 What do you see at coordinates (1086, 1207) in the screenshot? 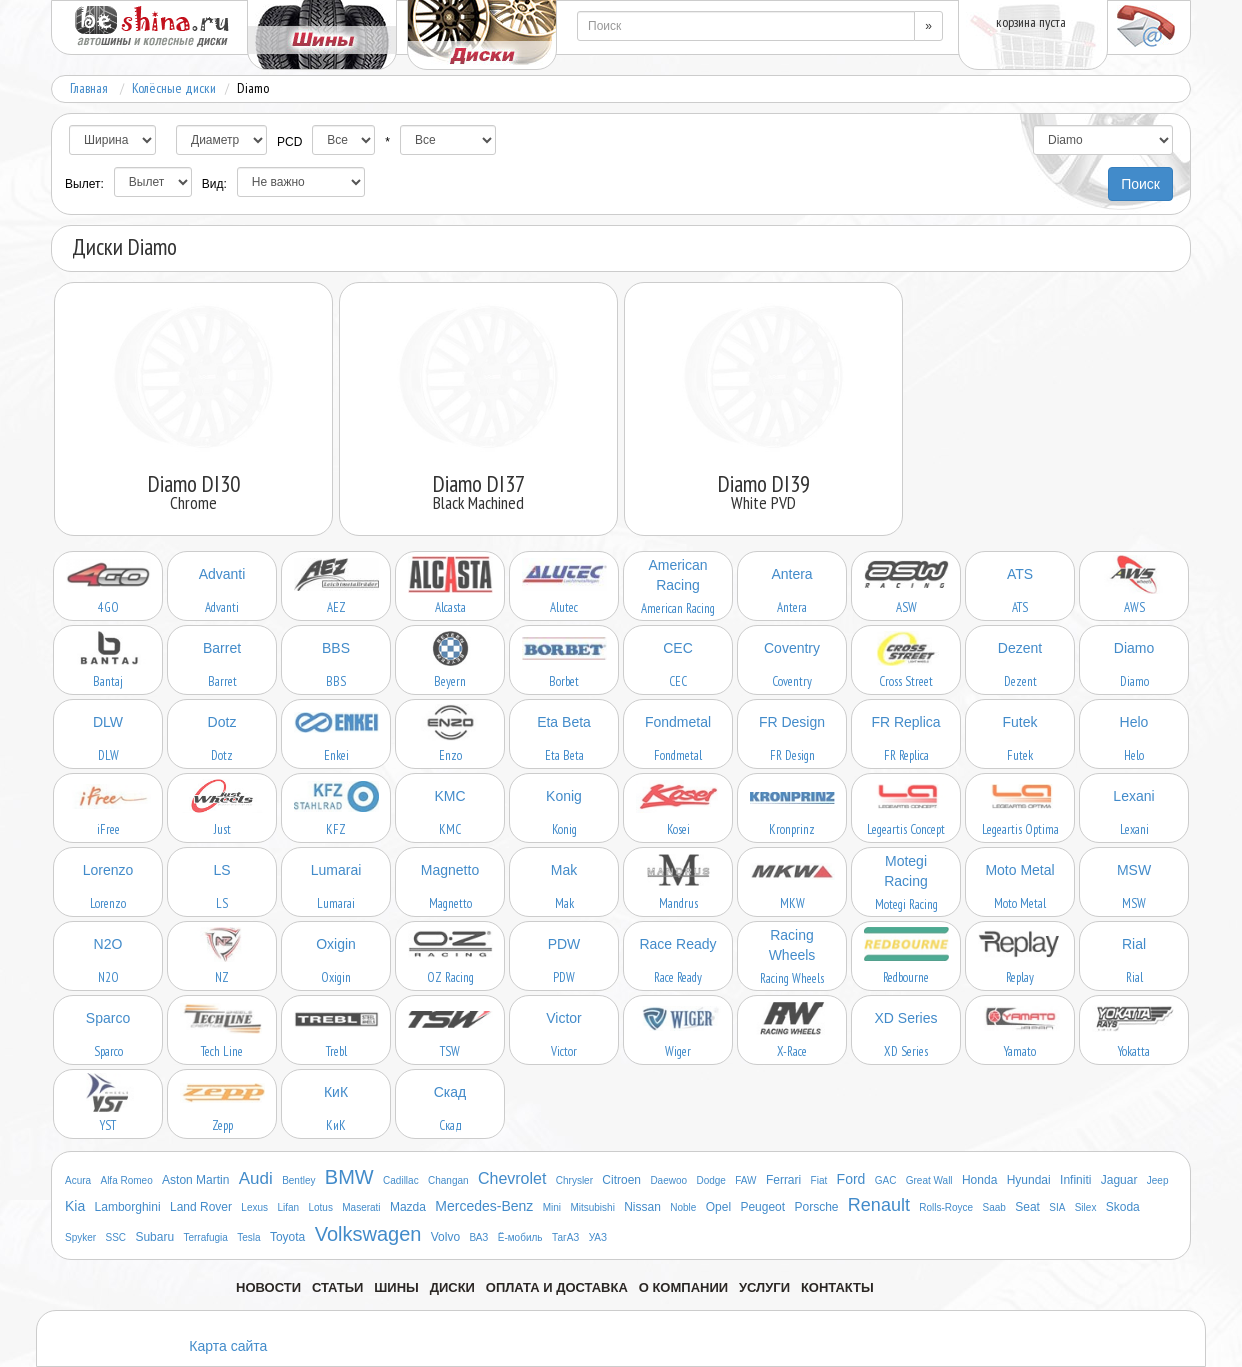
I see `Silex` at bounding box center [1086, 1207].